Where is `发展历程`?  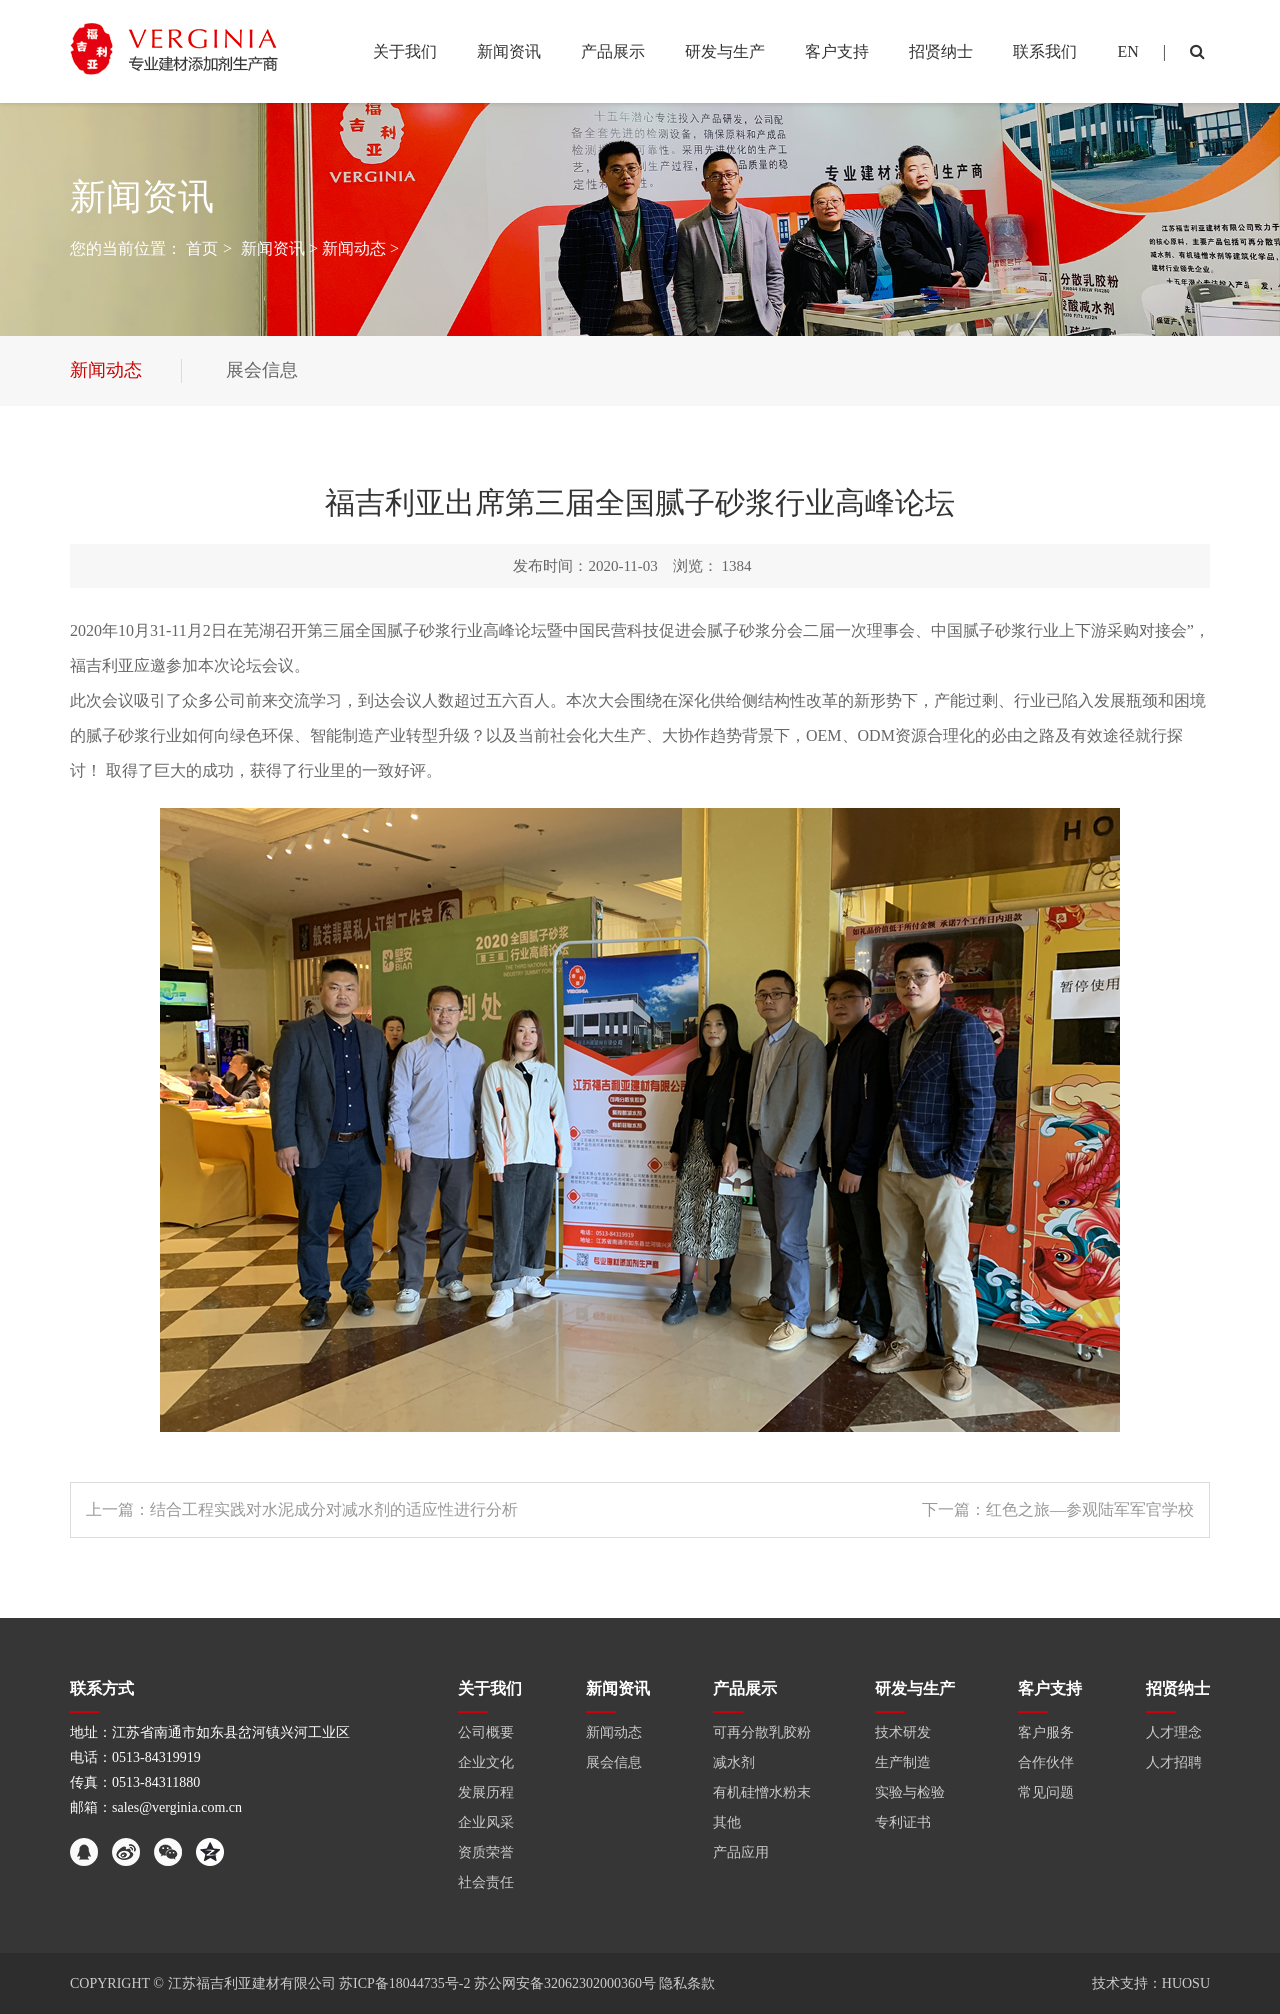
发展历程 is located at coordinates (486, 1792).